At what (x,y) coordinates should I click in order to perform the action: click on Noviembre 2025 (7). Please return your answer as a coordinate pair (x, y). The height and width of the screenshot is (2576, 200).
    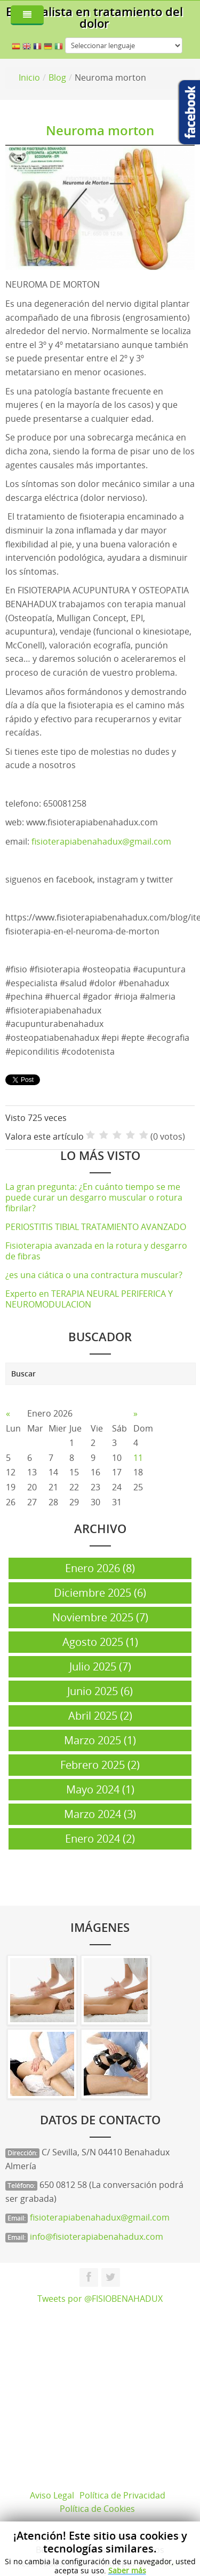
    Looking at the image, I should click on (100, 1617).